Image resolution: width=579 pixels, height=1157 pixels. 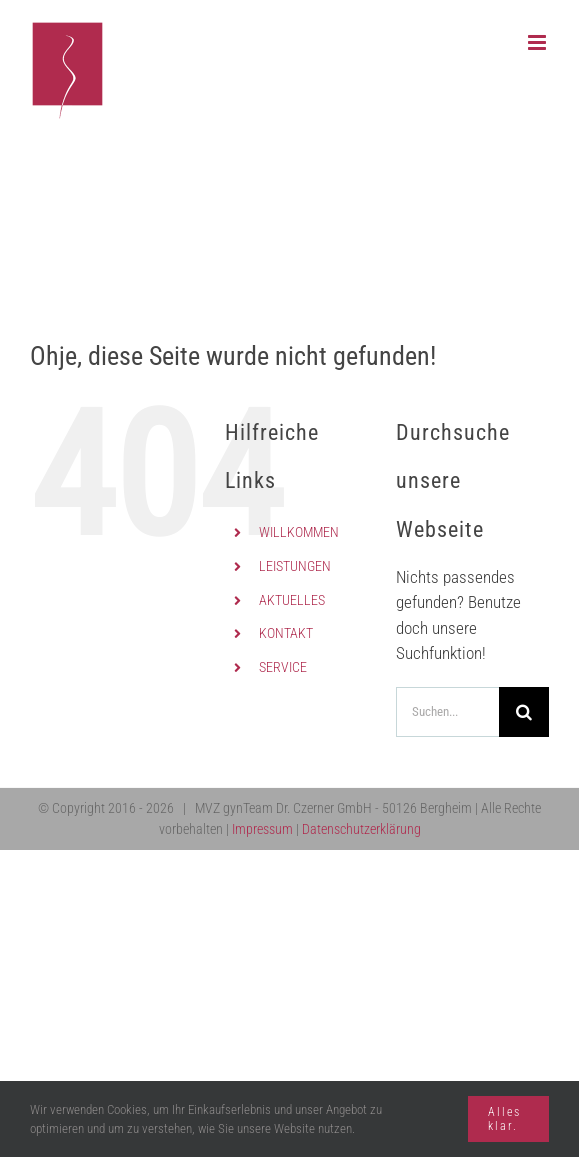 What do you see at coordinates (447, 712) in the screenshot?
I see `[Suchen...]` at bounding box center [447, 712].